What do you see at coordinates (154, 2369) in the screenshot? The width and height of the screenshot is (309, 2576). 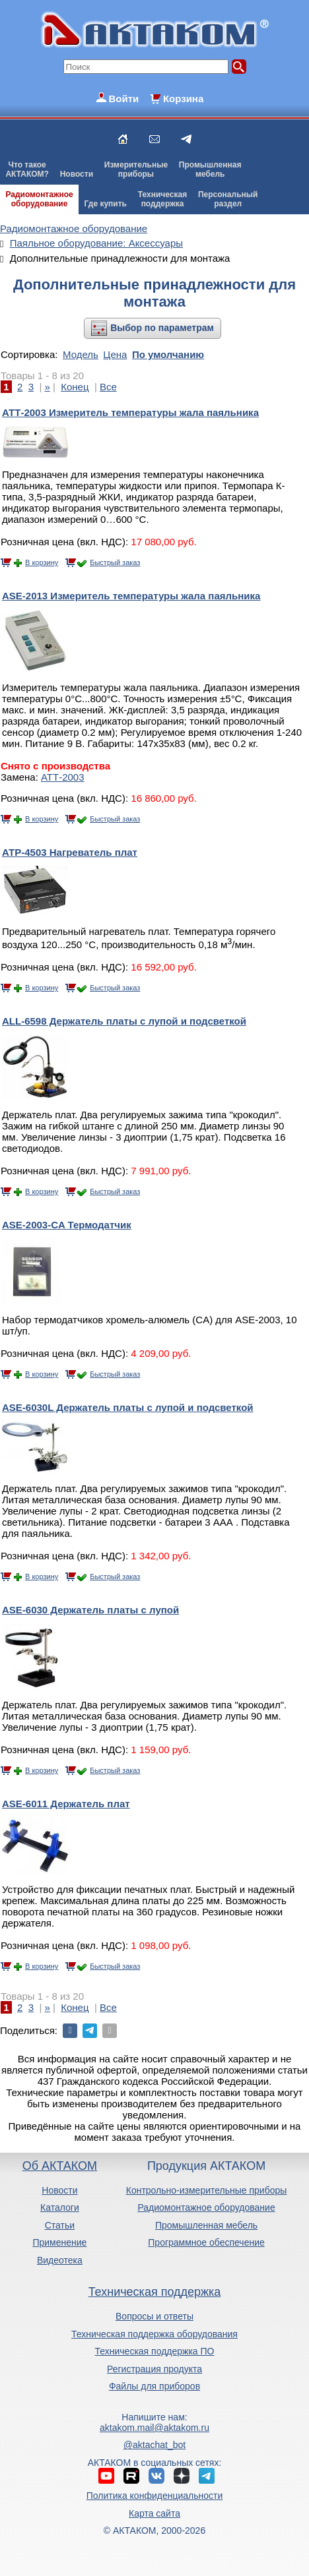 I see `Регистрация продукта` at bounding box center [154, 2369].